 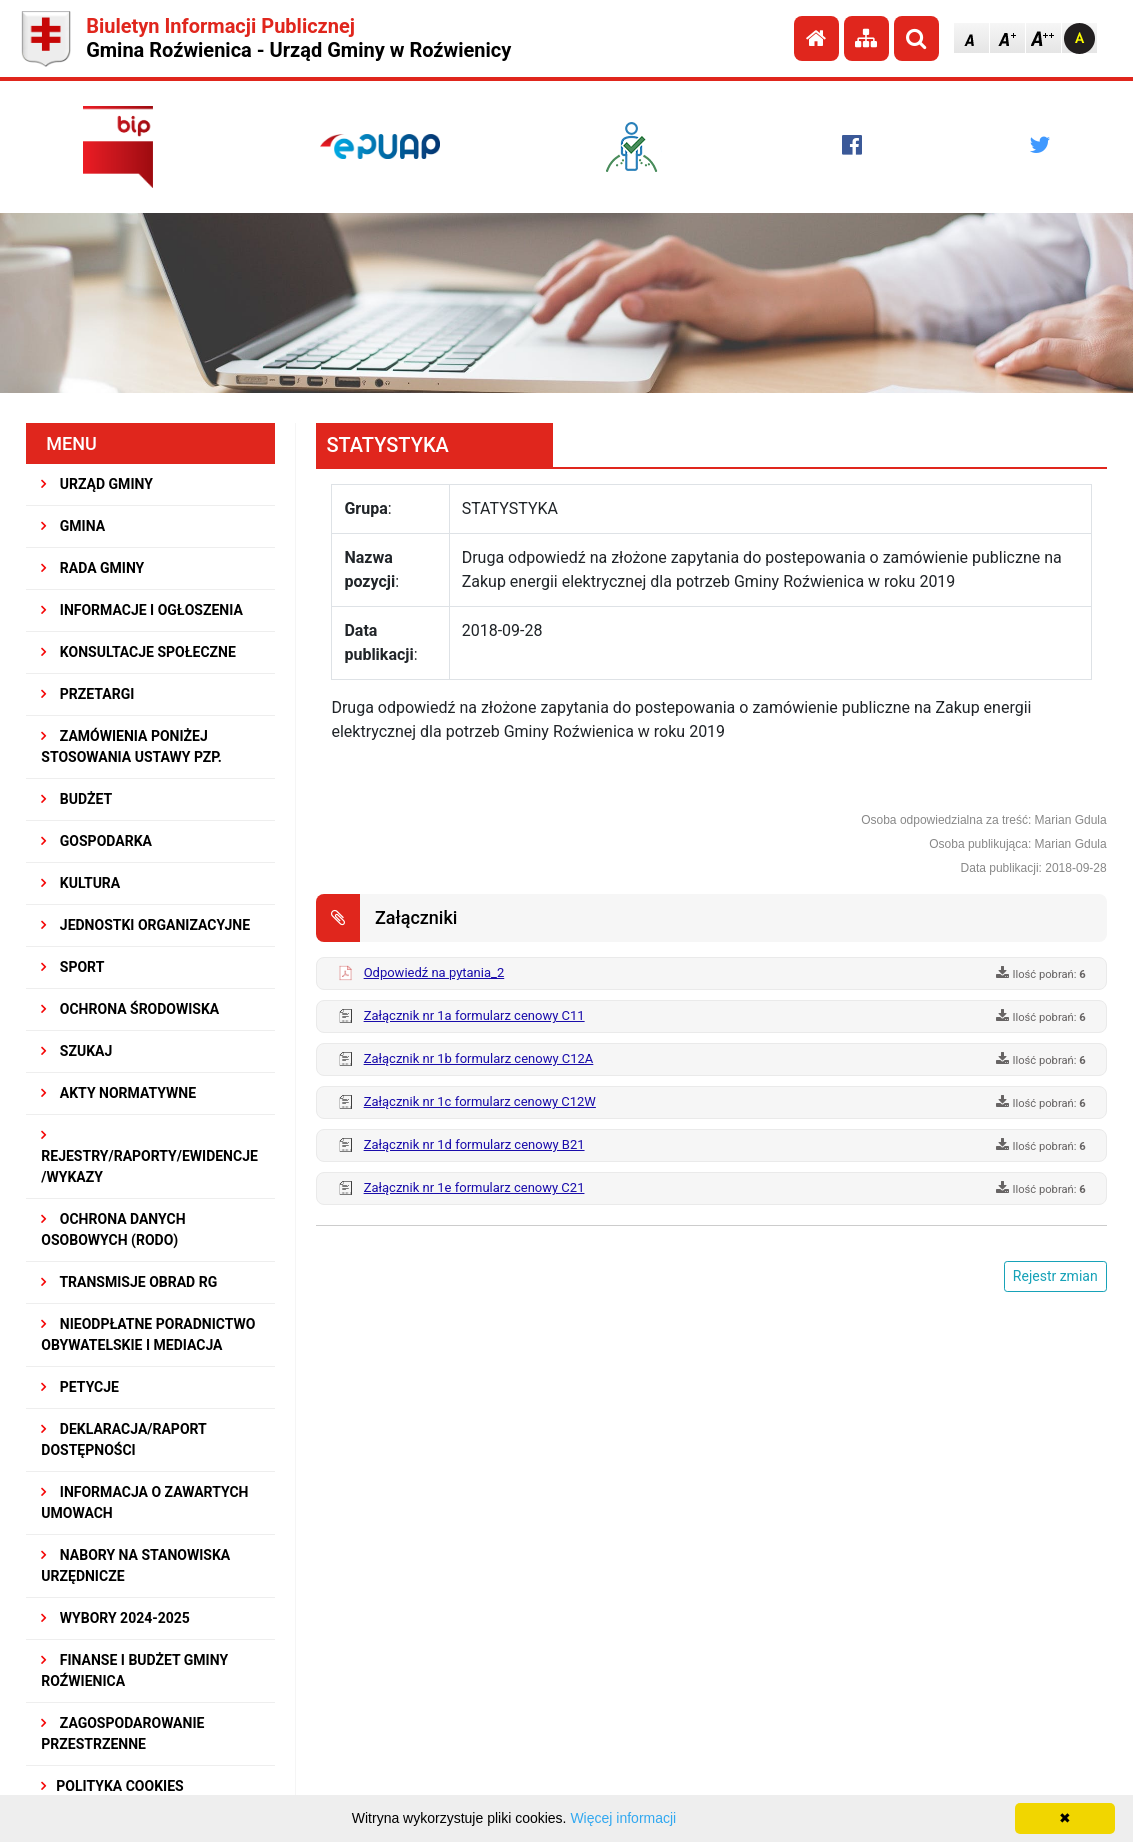 I want to click on Polityka Cookies, so click(x=112, y=1786).